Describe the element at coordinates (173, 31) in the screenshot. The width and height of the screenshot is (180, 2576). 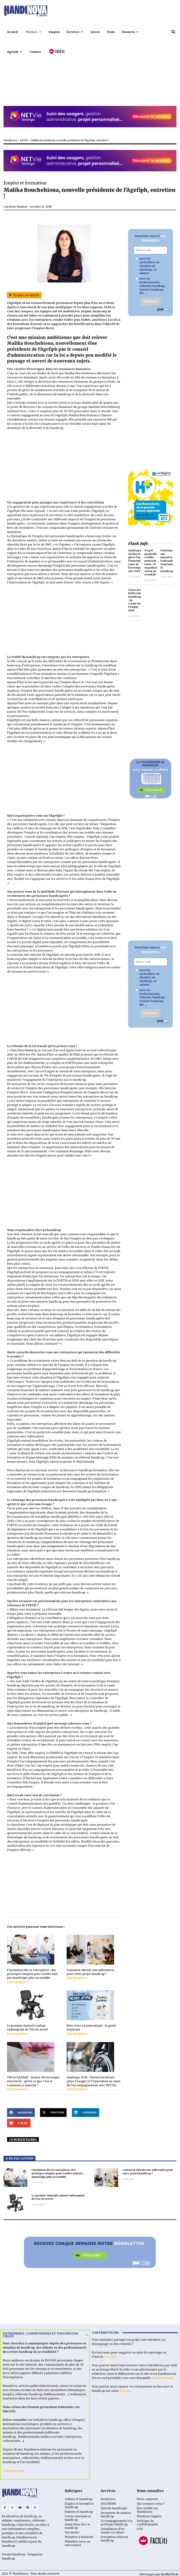
I see `[button]` at that location.